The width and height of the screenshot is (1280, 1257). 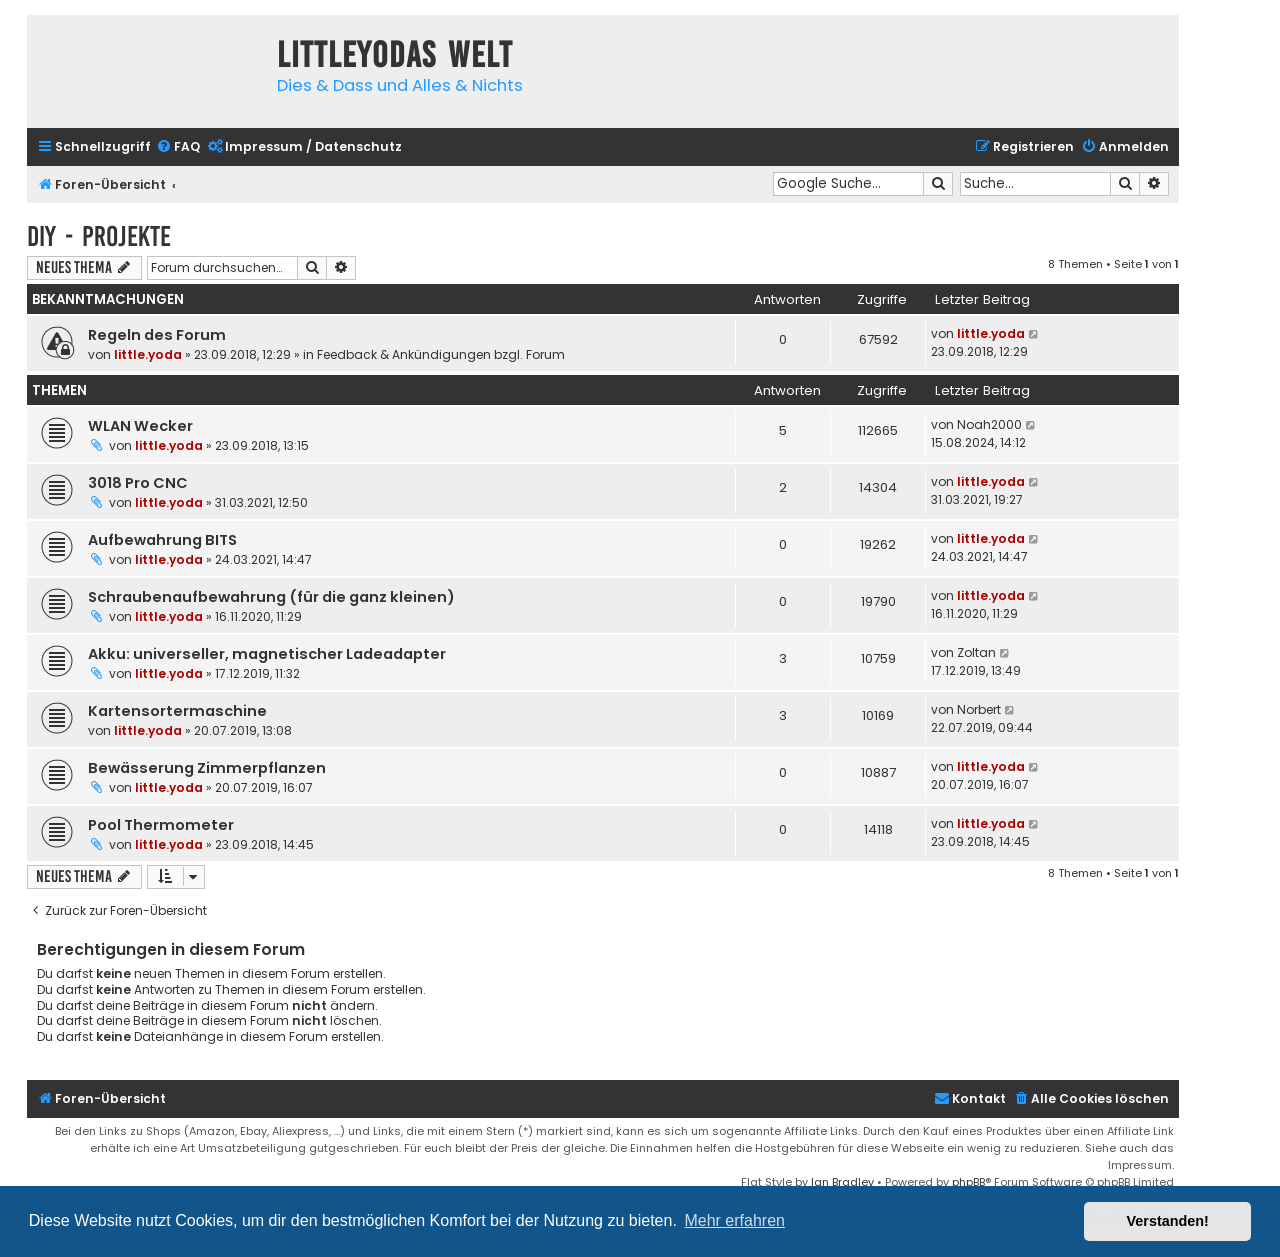 I want to click on Feedback & Ankündigungen bzgl. Forum, so click(x=441, y=354).